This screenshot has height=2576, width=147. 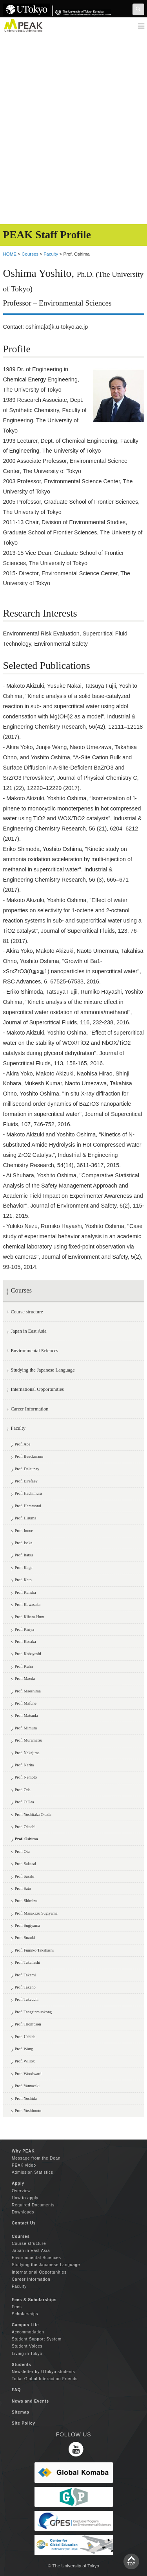 I want to click on Prof. Sakasai, so click(x=25, y=1864).